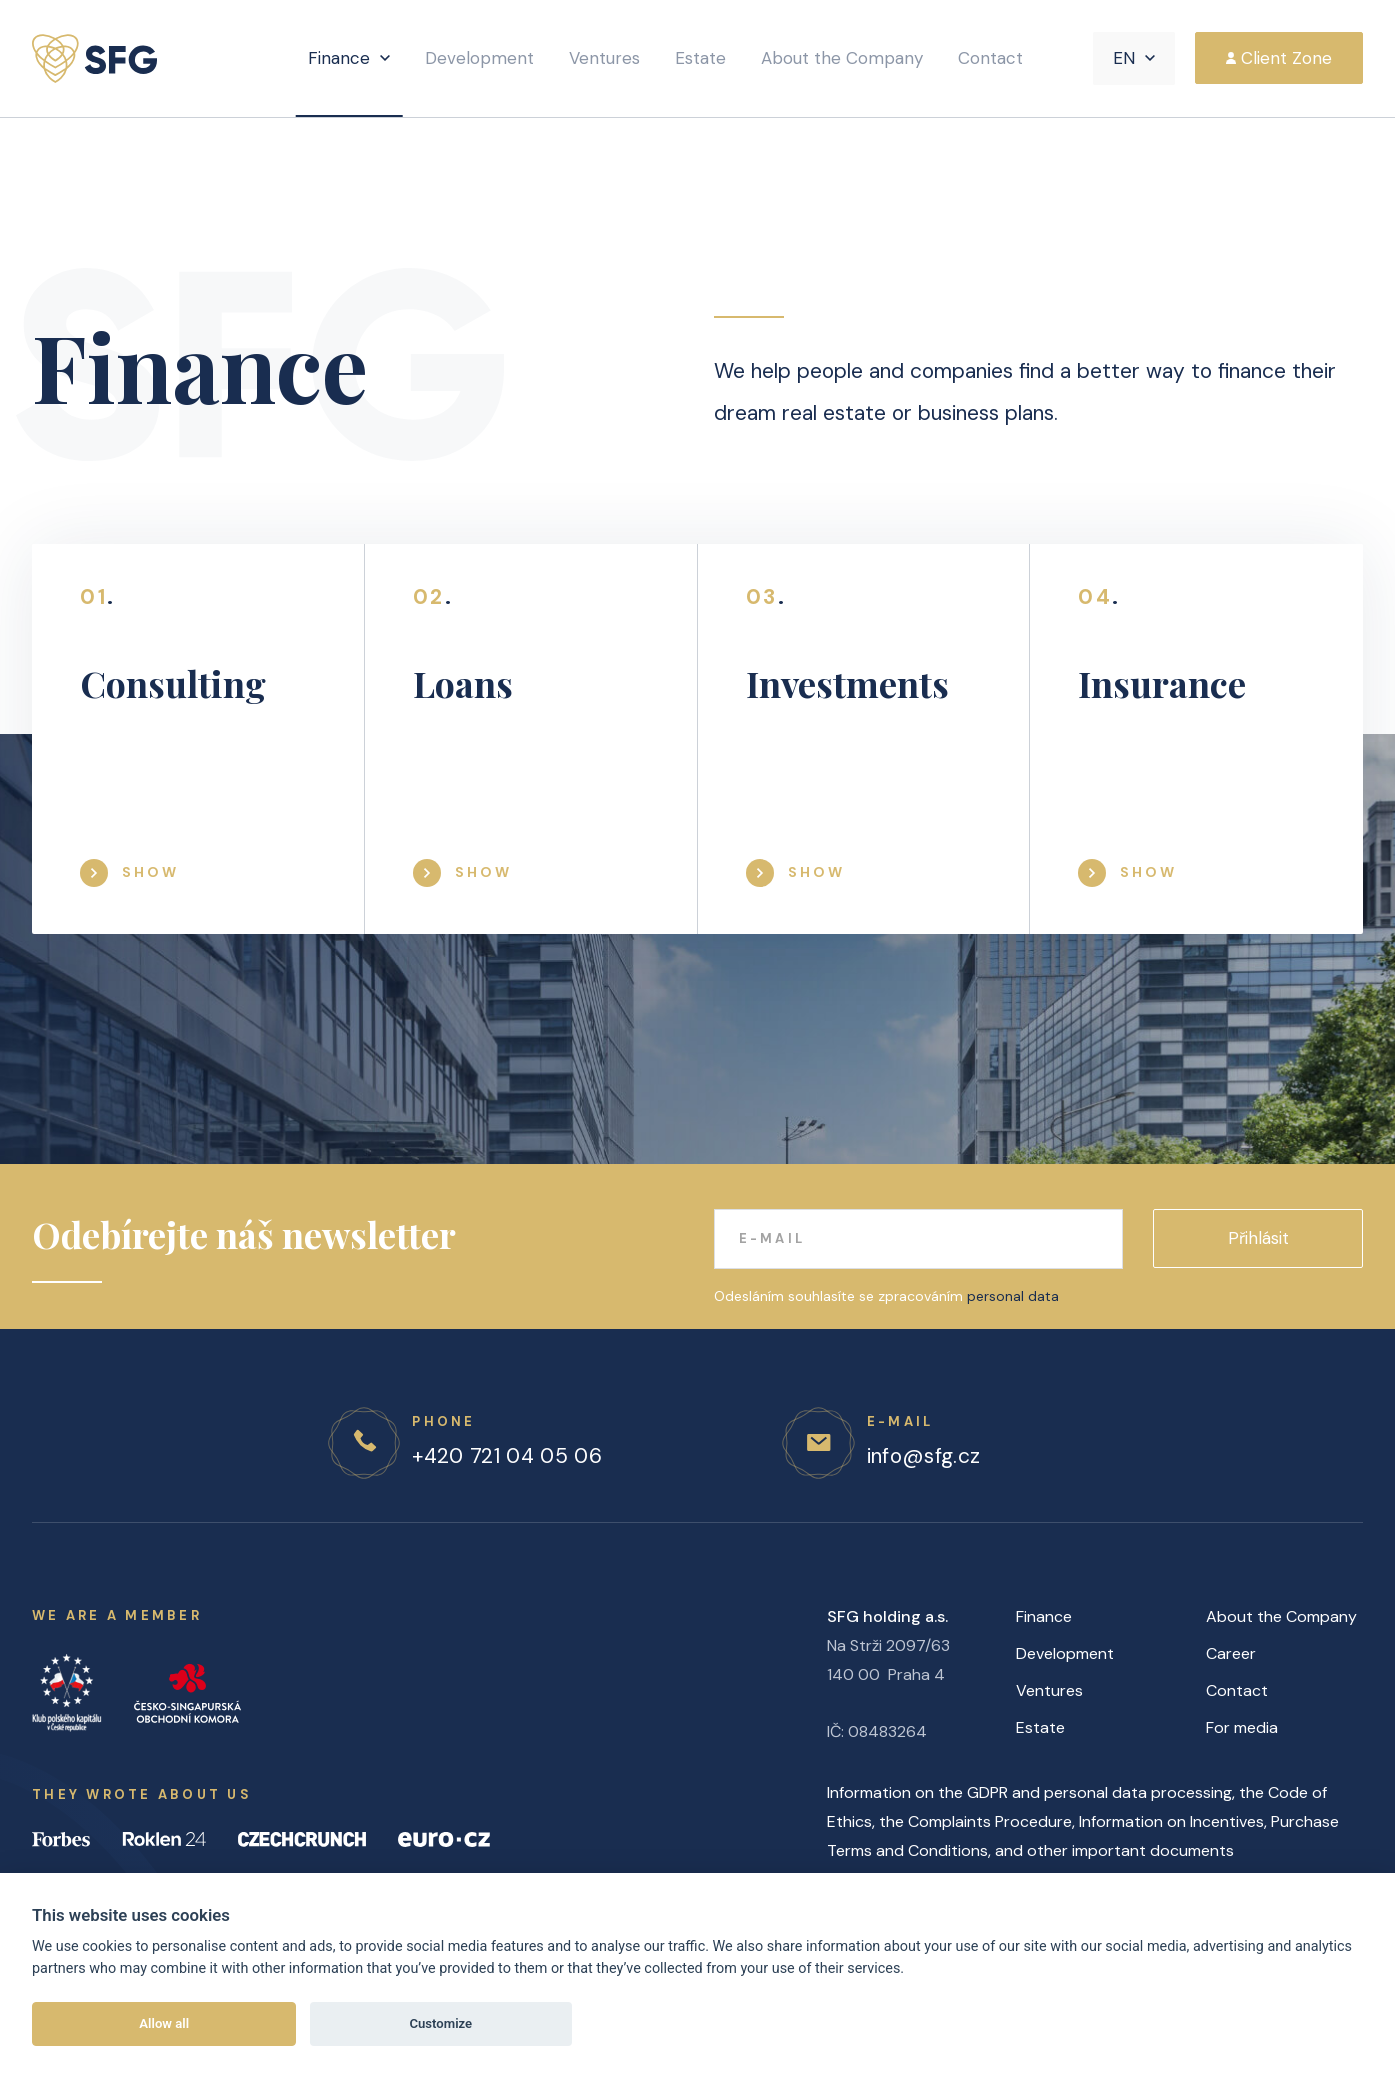 The image size is (1395, 2078). Describe the element at coordinates (842, 58) in the screenshot. I see `About the Company` at that location.